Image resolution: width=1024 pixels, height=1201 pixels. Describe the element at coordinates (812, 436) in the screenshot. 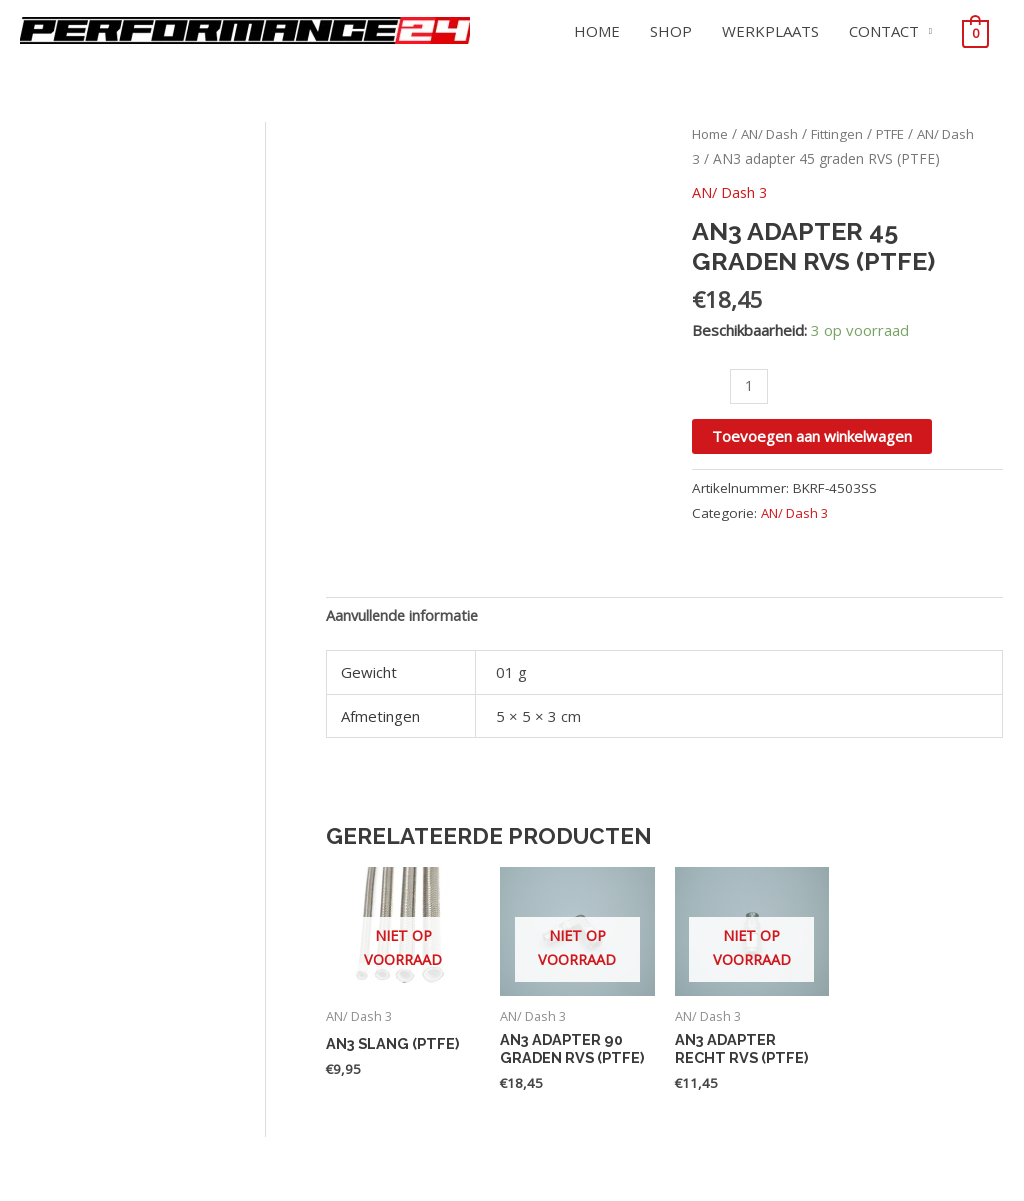

I see `Toevoegen aan winkelwagen` at that location.